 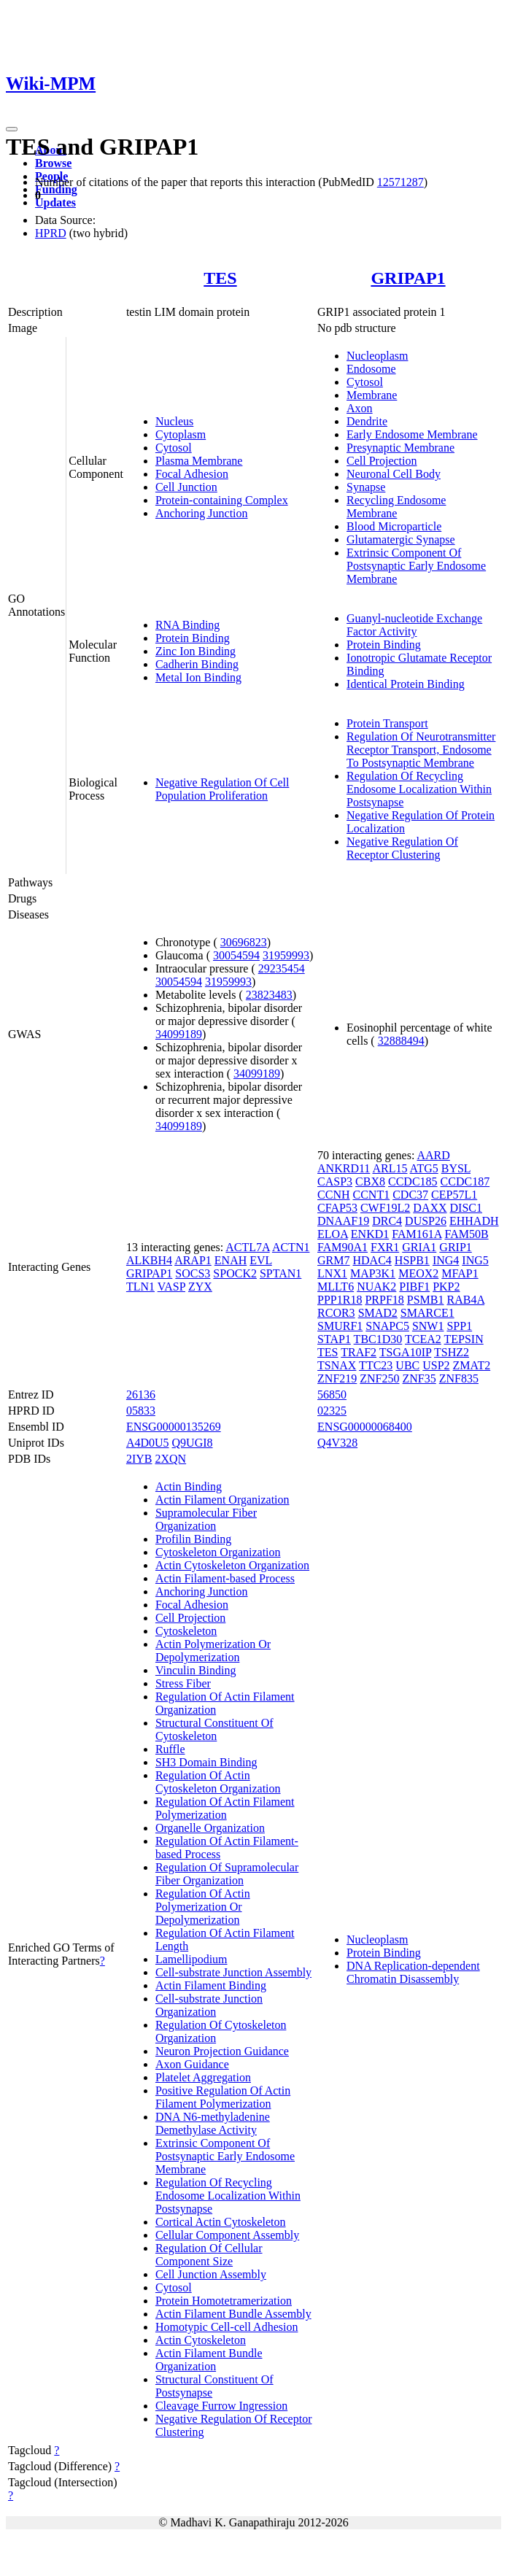 What do you see at coordinates (225, 1578) in the screenshot?
I see `Actin Filament-based Process` at bounding box center [225, 1578].